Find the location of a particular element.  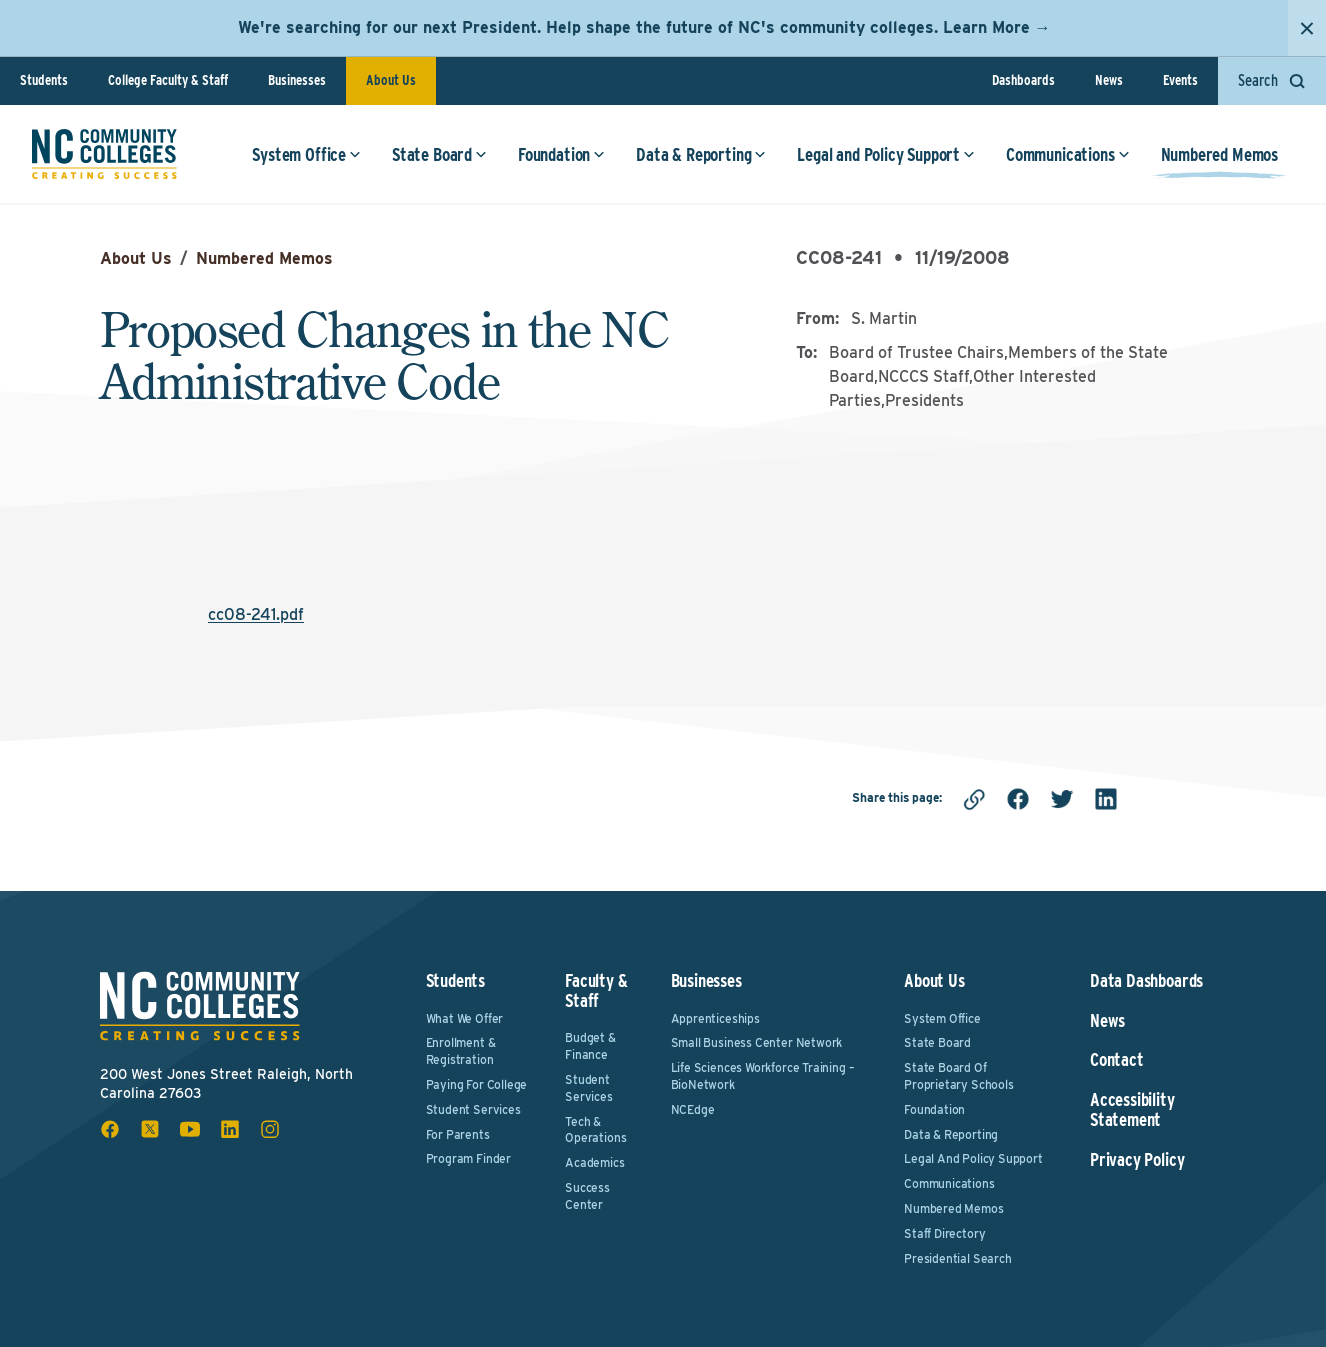

Businesses is located at coordinates (297, 80).